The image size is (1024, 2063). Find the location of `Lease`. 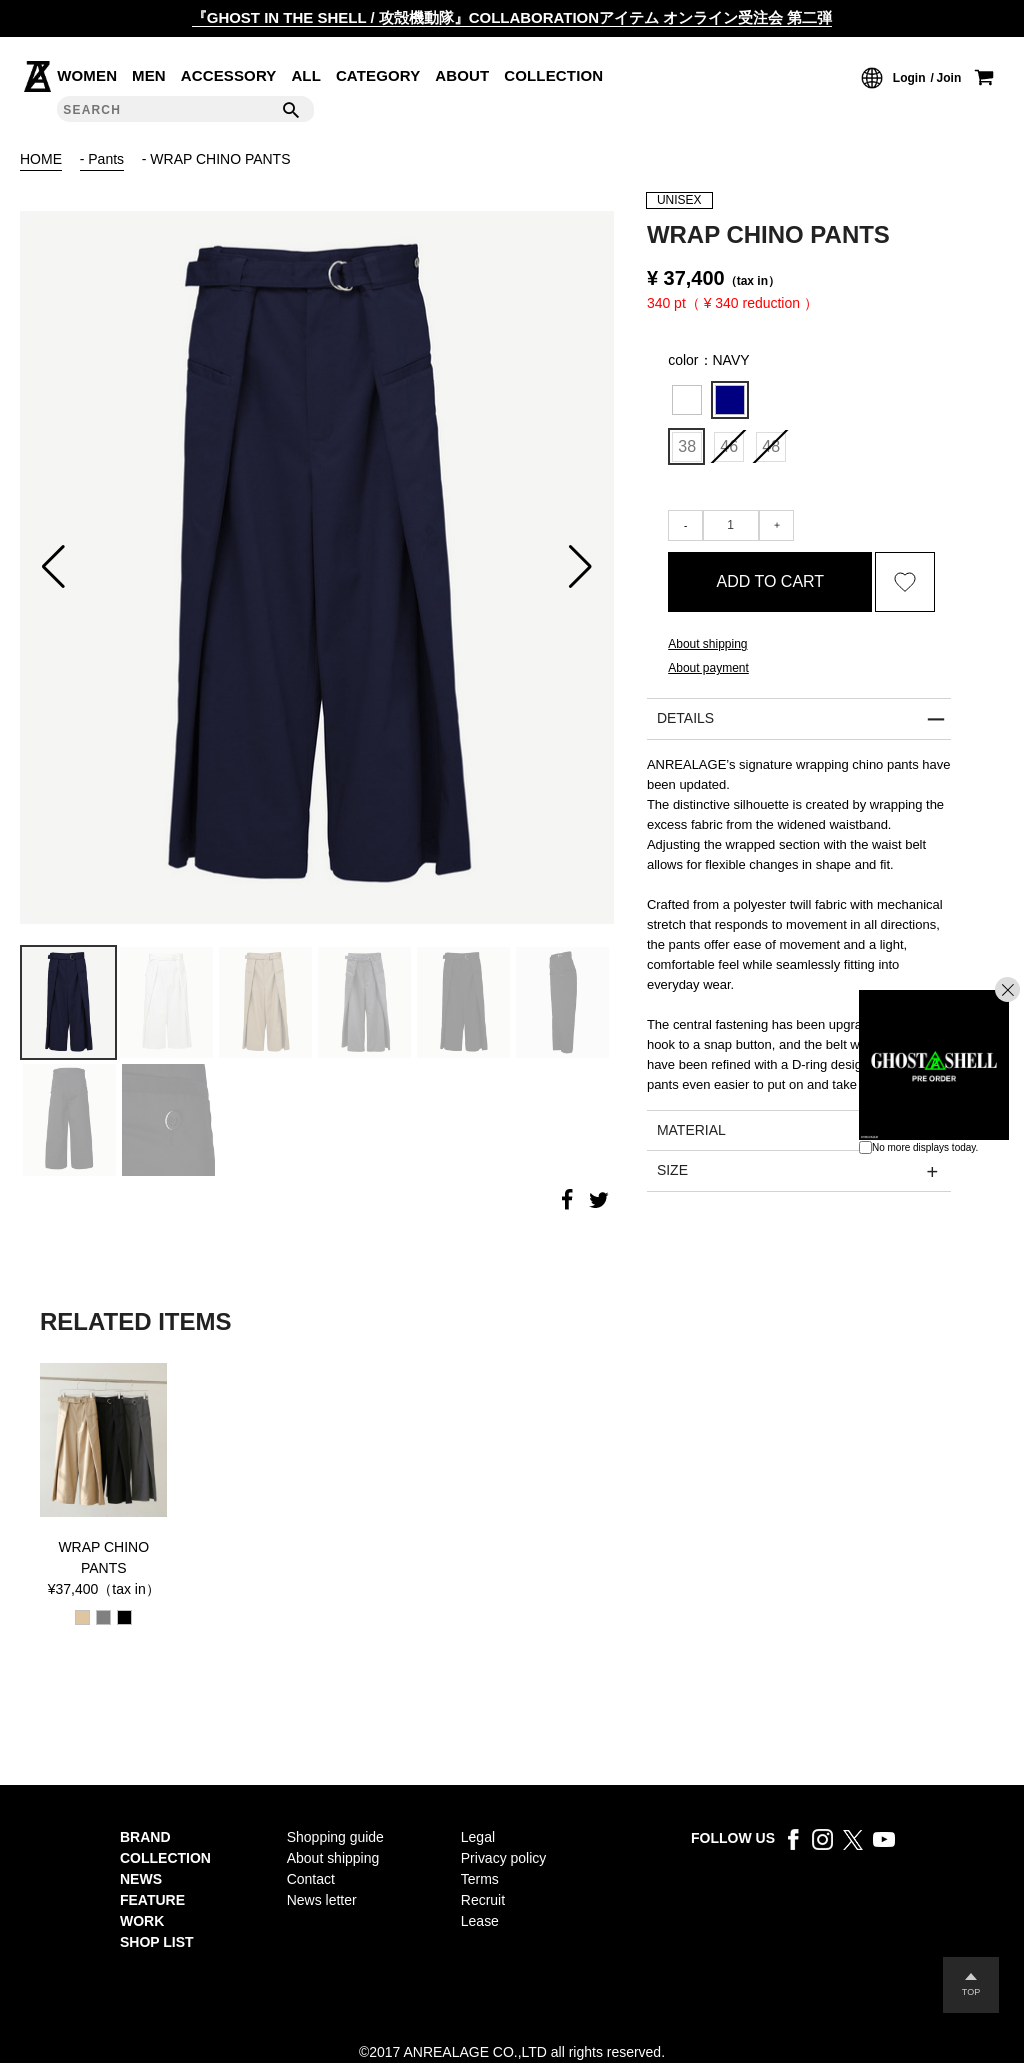

Lease is located at coordinates (480, 1921).